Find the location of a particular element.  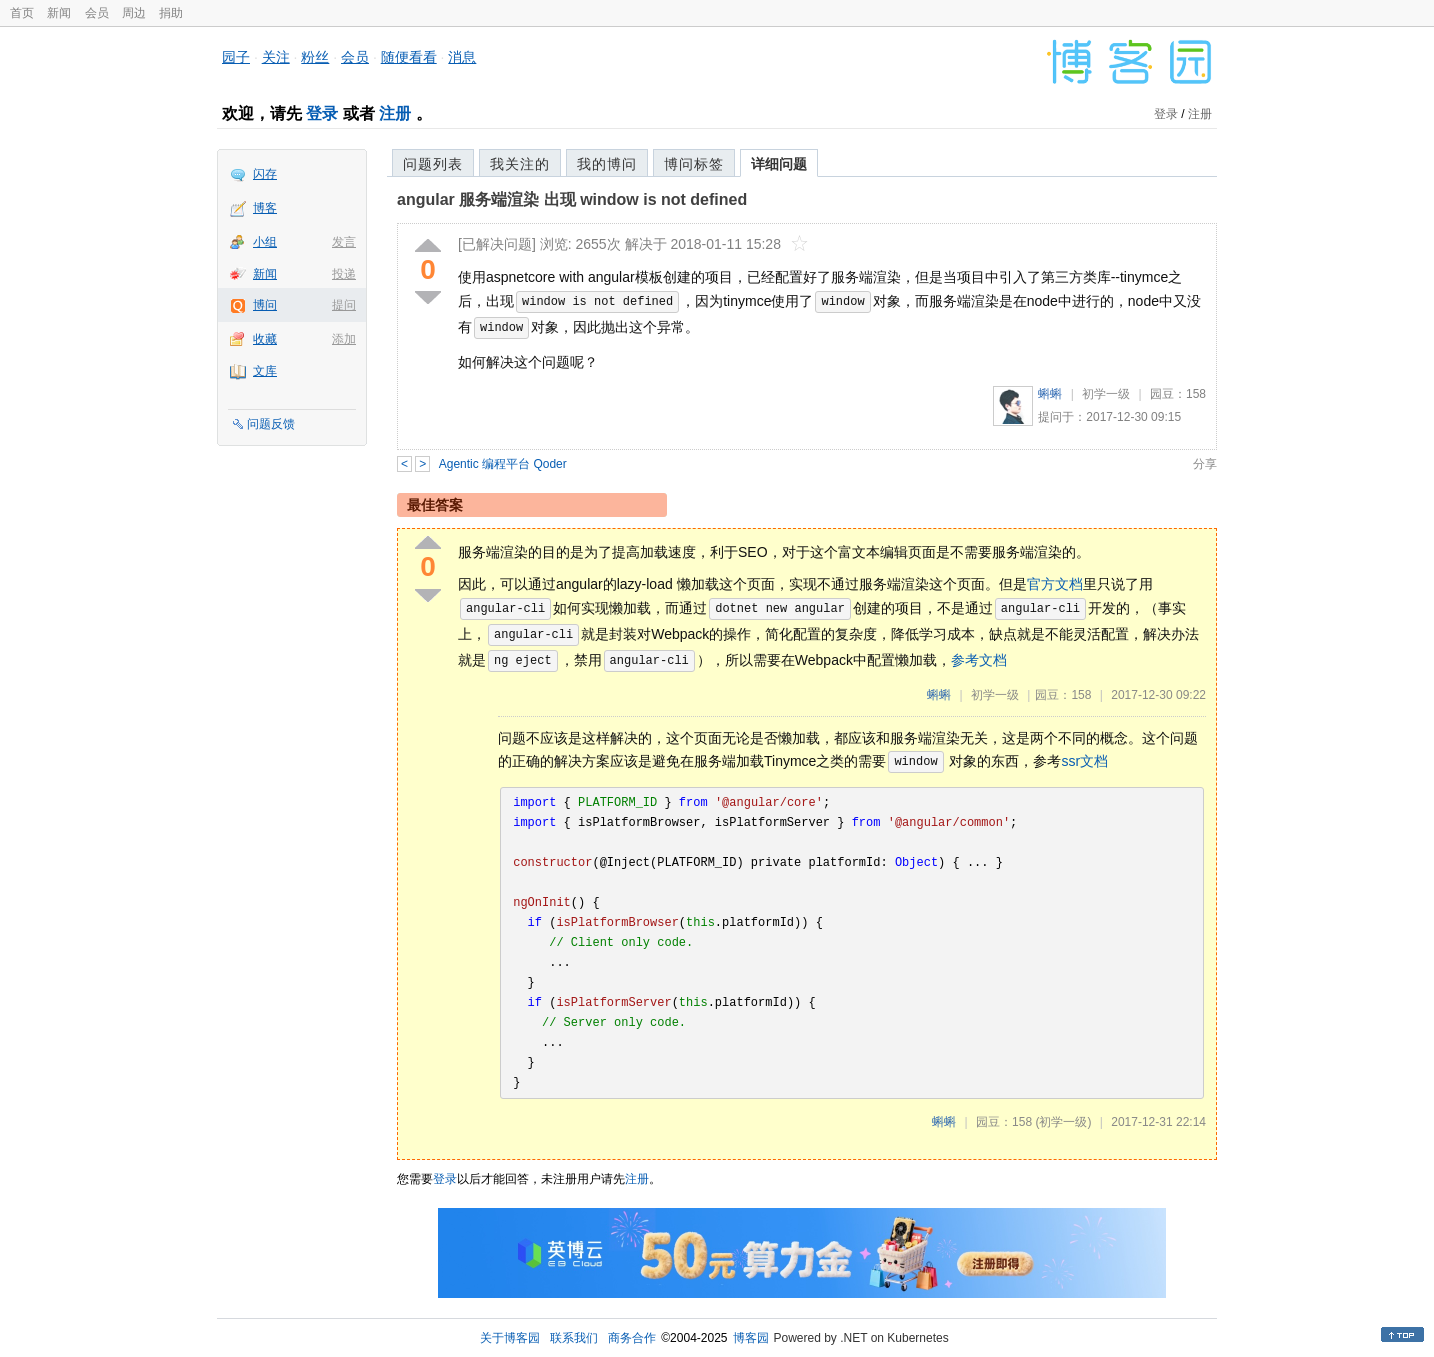

粉丝 is located at coordinates (315, 57).